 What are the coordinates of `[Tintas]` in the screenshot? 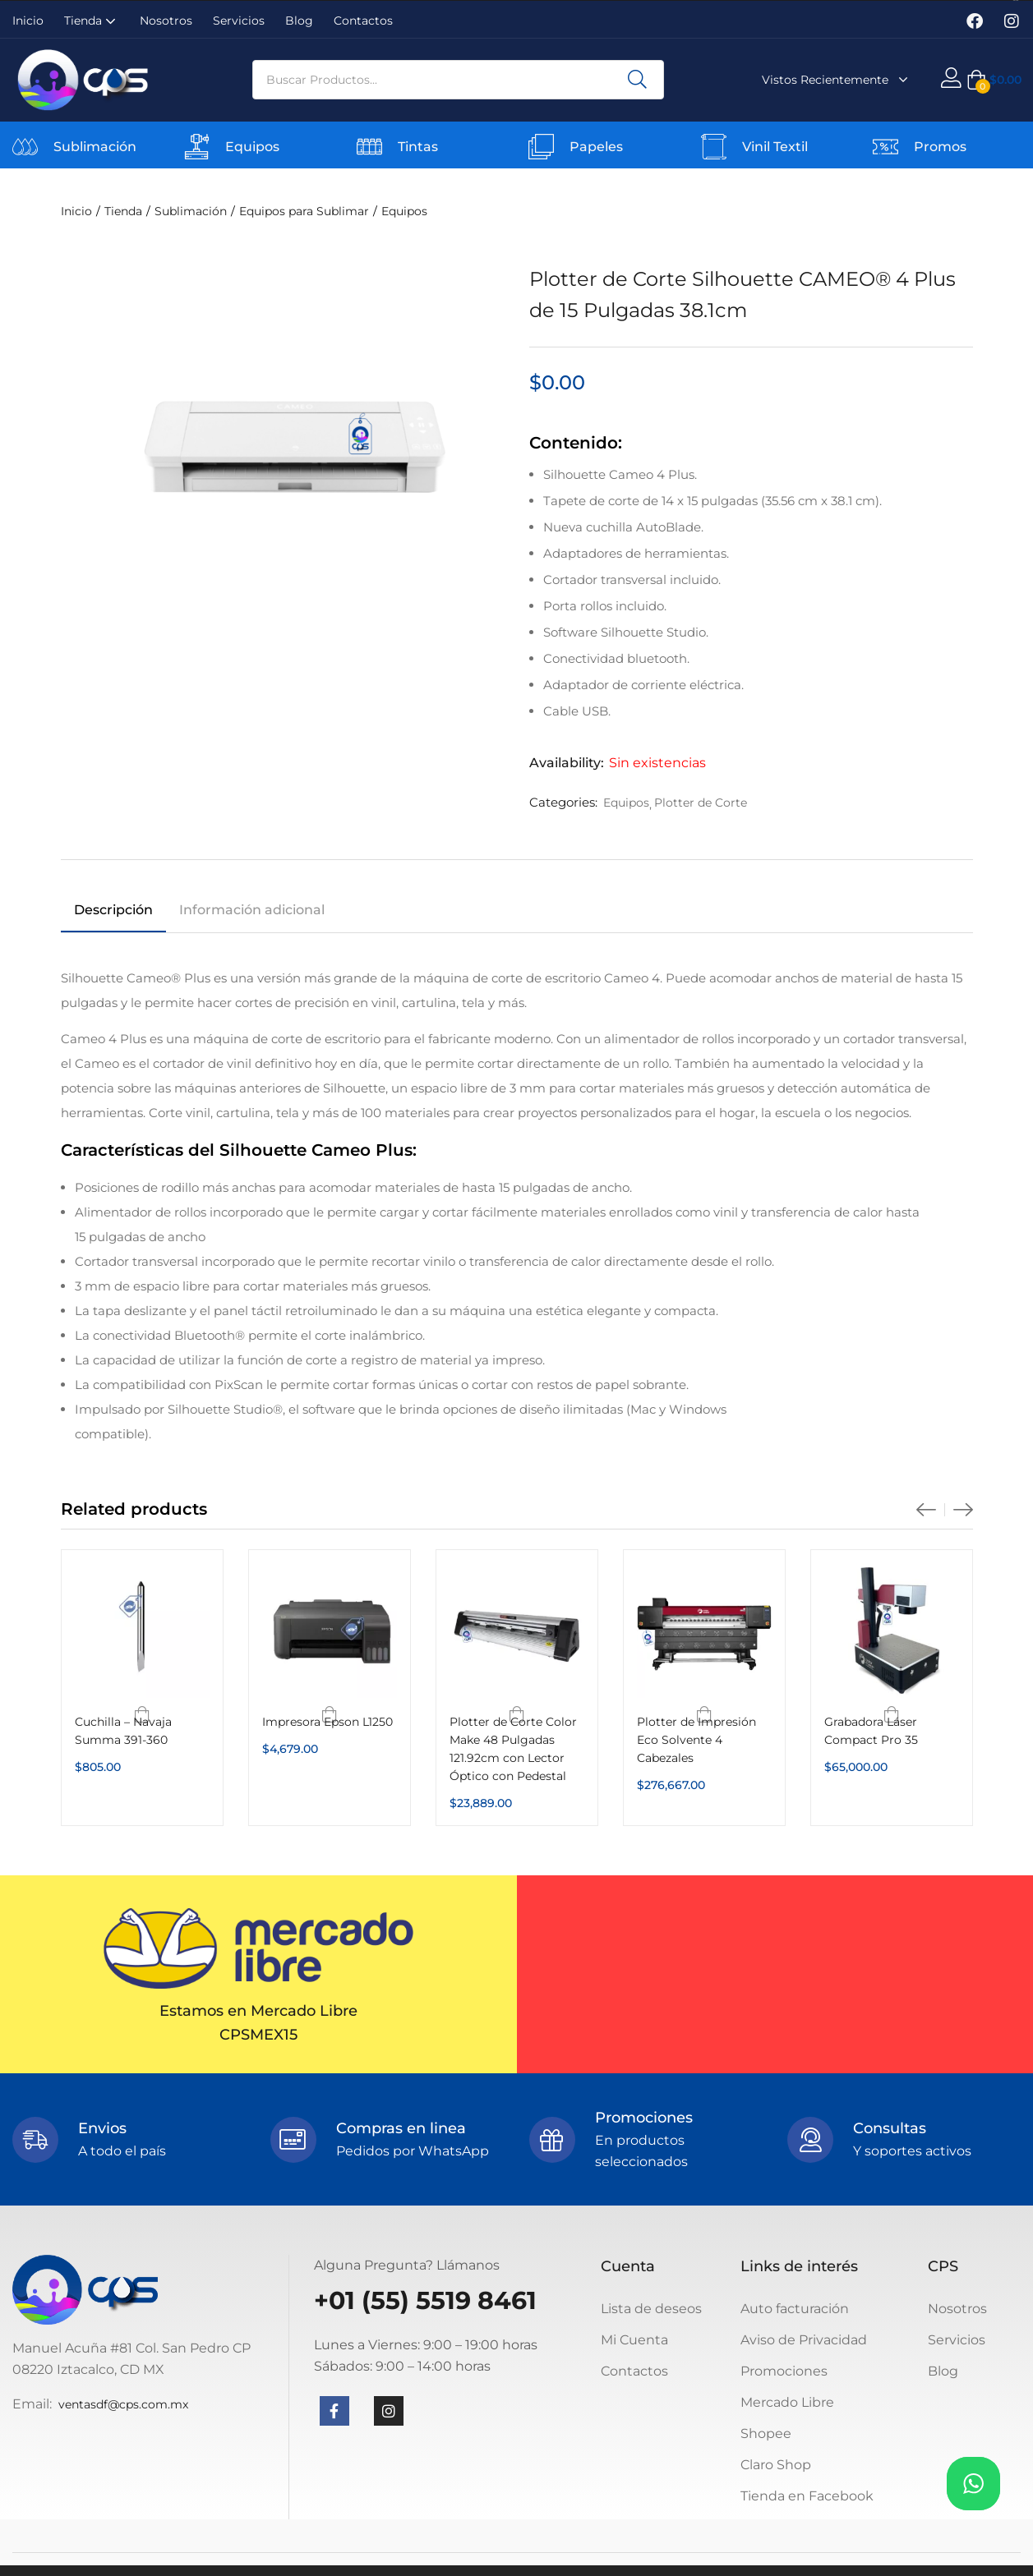 It's located at (369, 146).